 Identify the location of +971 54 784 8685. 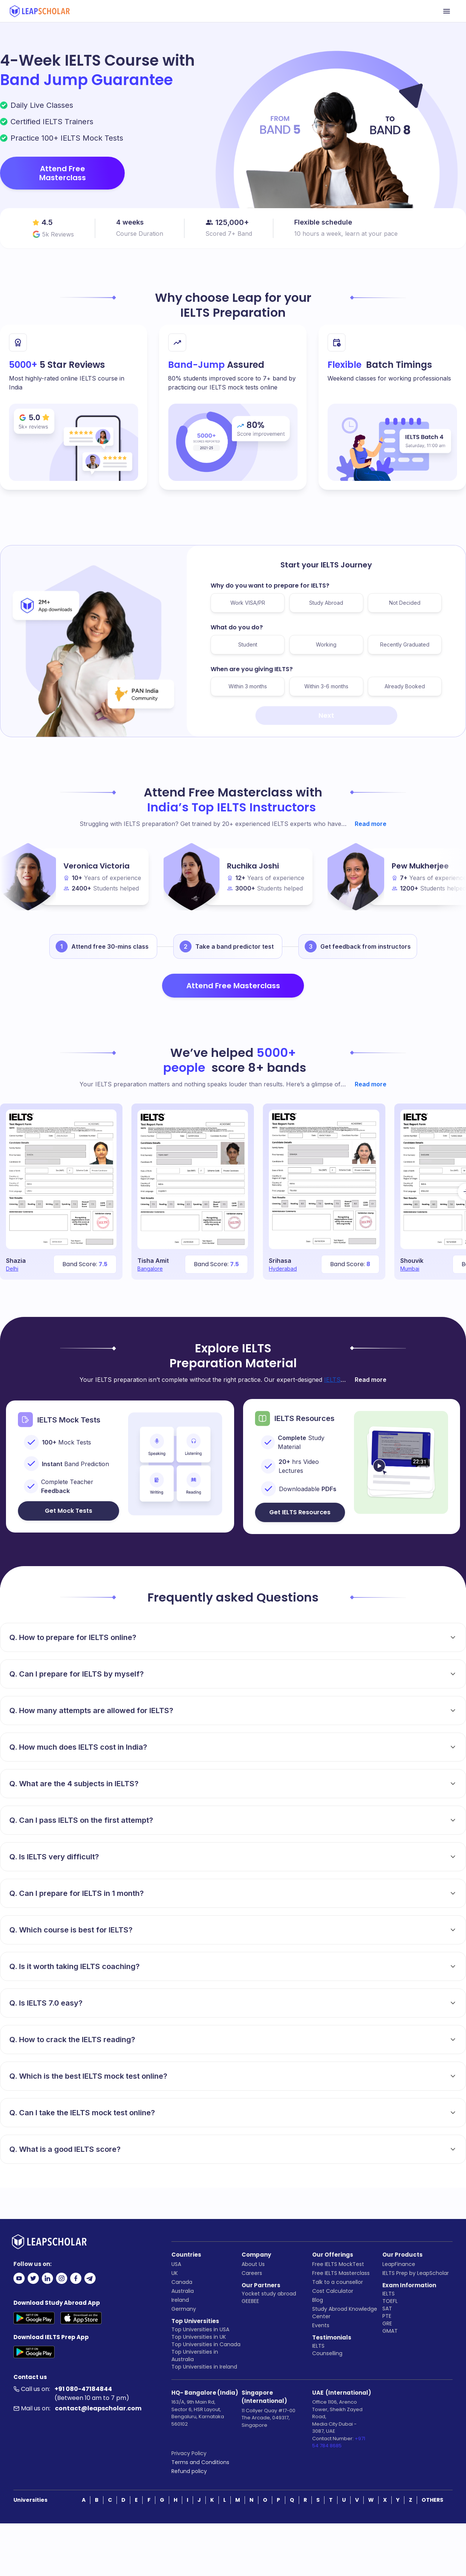
(338, 2442).